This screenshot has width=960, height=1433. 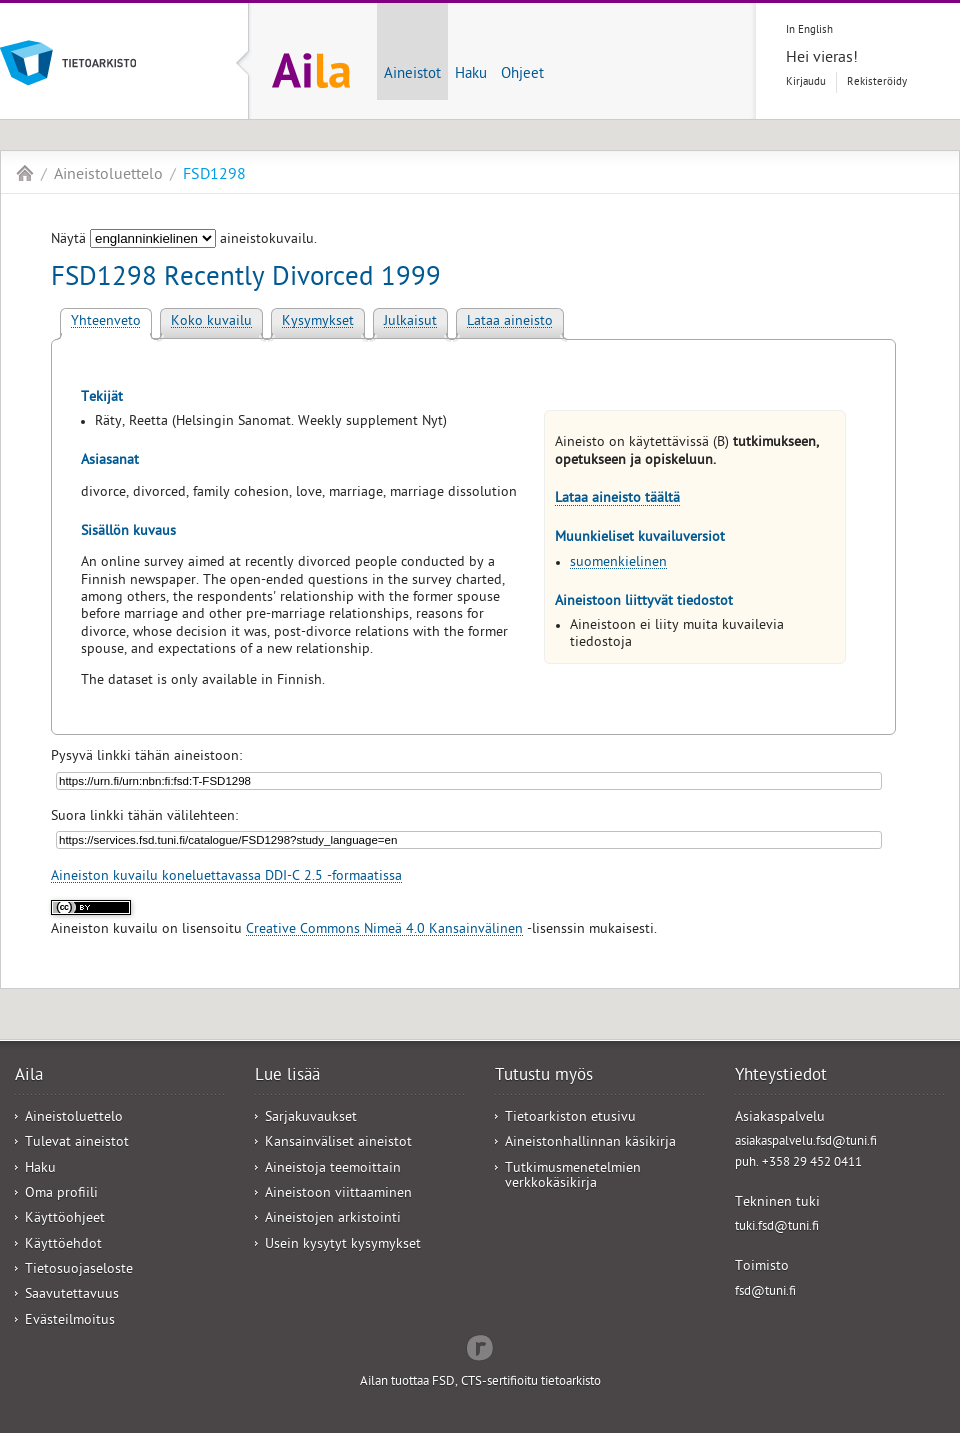 What do you see at coordinates (106, 322) in the screenshot?
I see `Yhteenveto` at bounding box center [106, 322].